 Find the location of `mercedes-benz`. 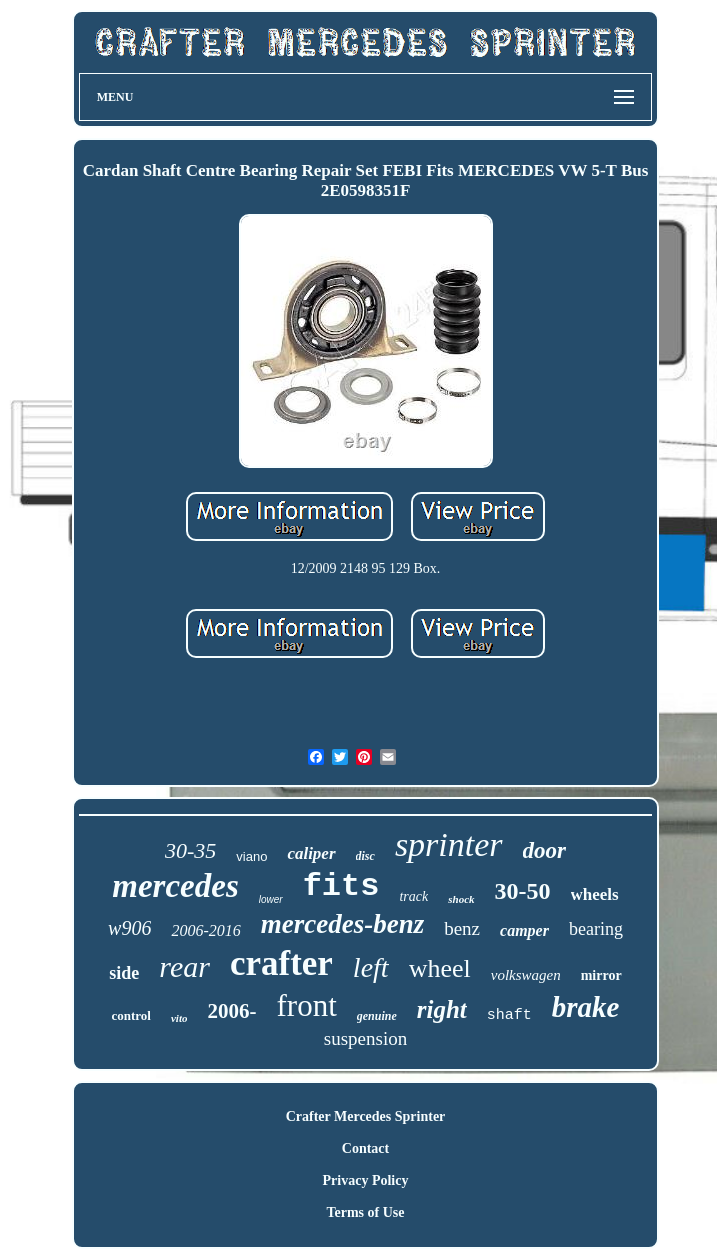

mercedes-benz is located at coordinates (342, 924).